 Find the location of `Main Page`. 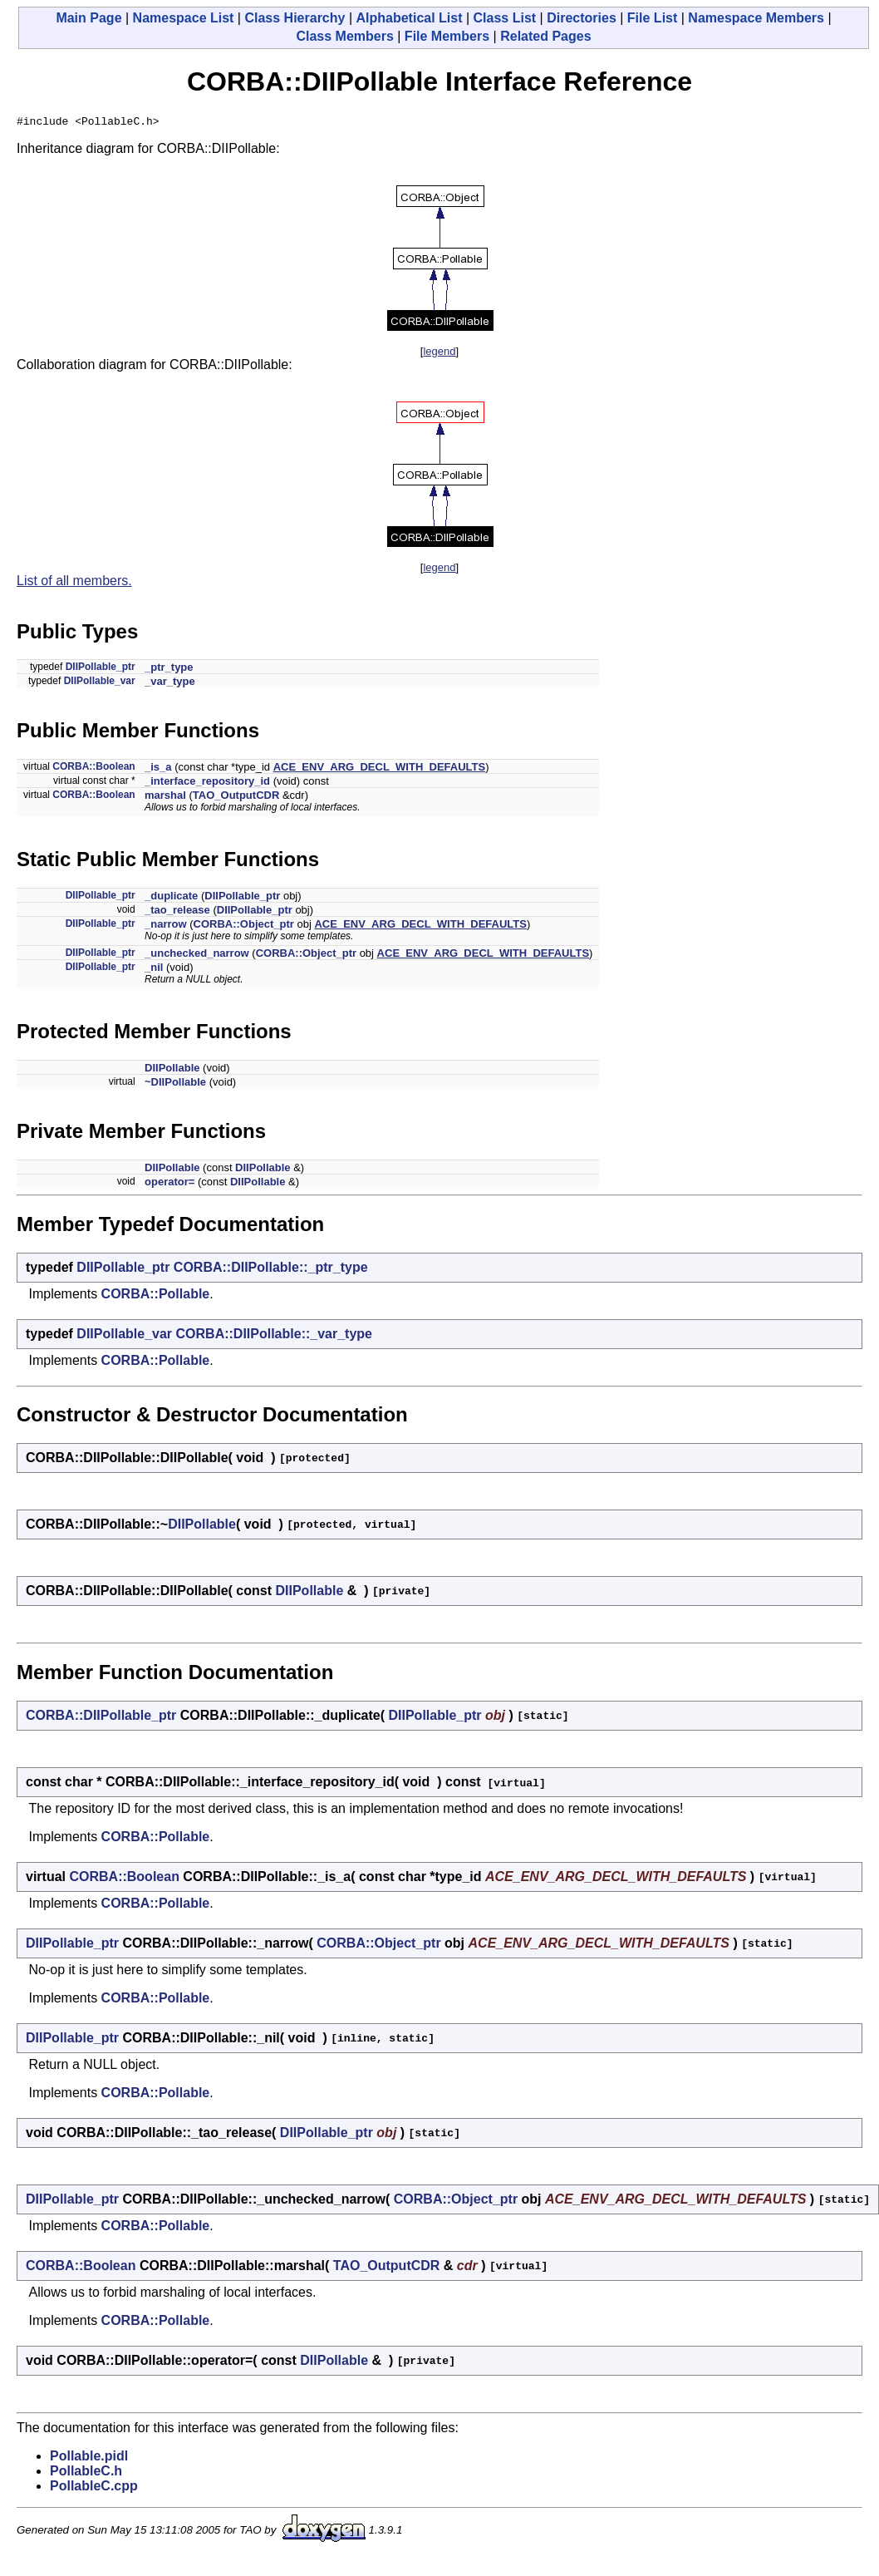

Main Page is located at coordinates (88, 18).